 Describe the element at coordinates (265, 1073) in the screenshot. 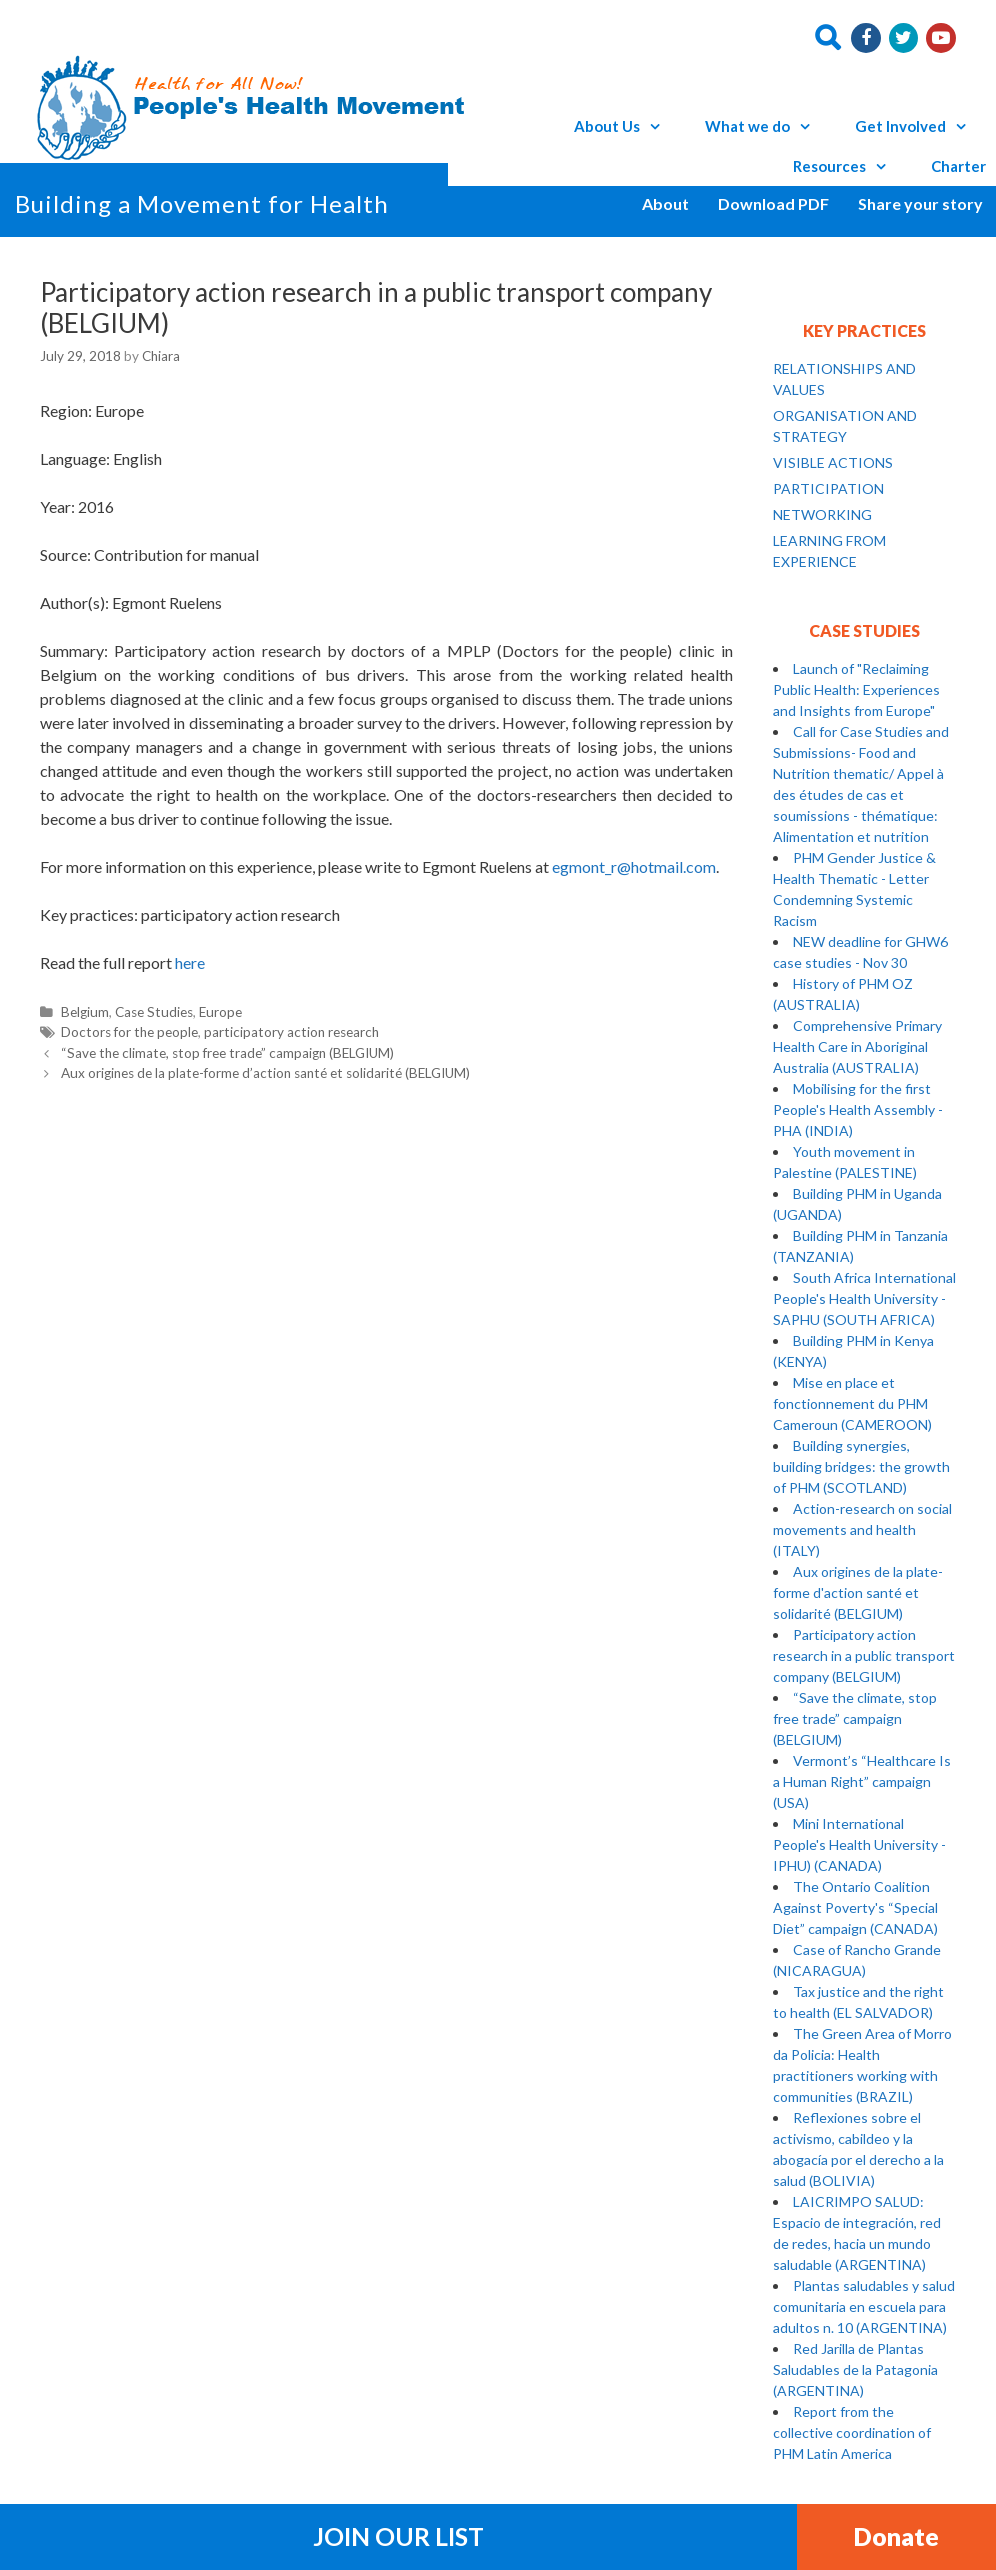

I see `Aux origines de la plate-forme d’action santé et solidarité (BELGIUM)` at that location.